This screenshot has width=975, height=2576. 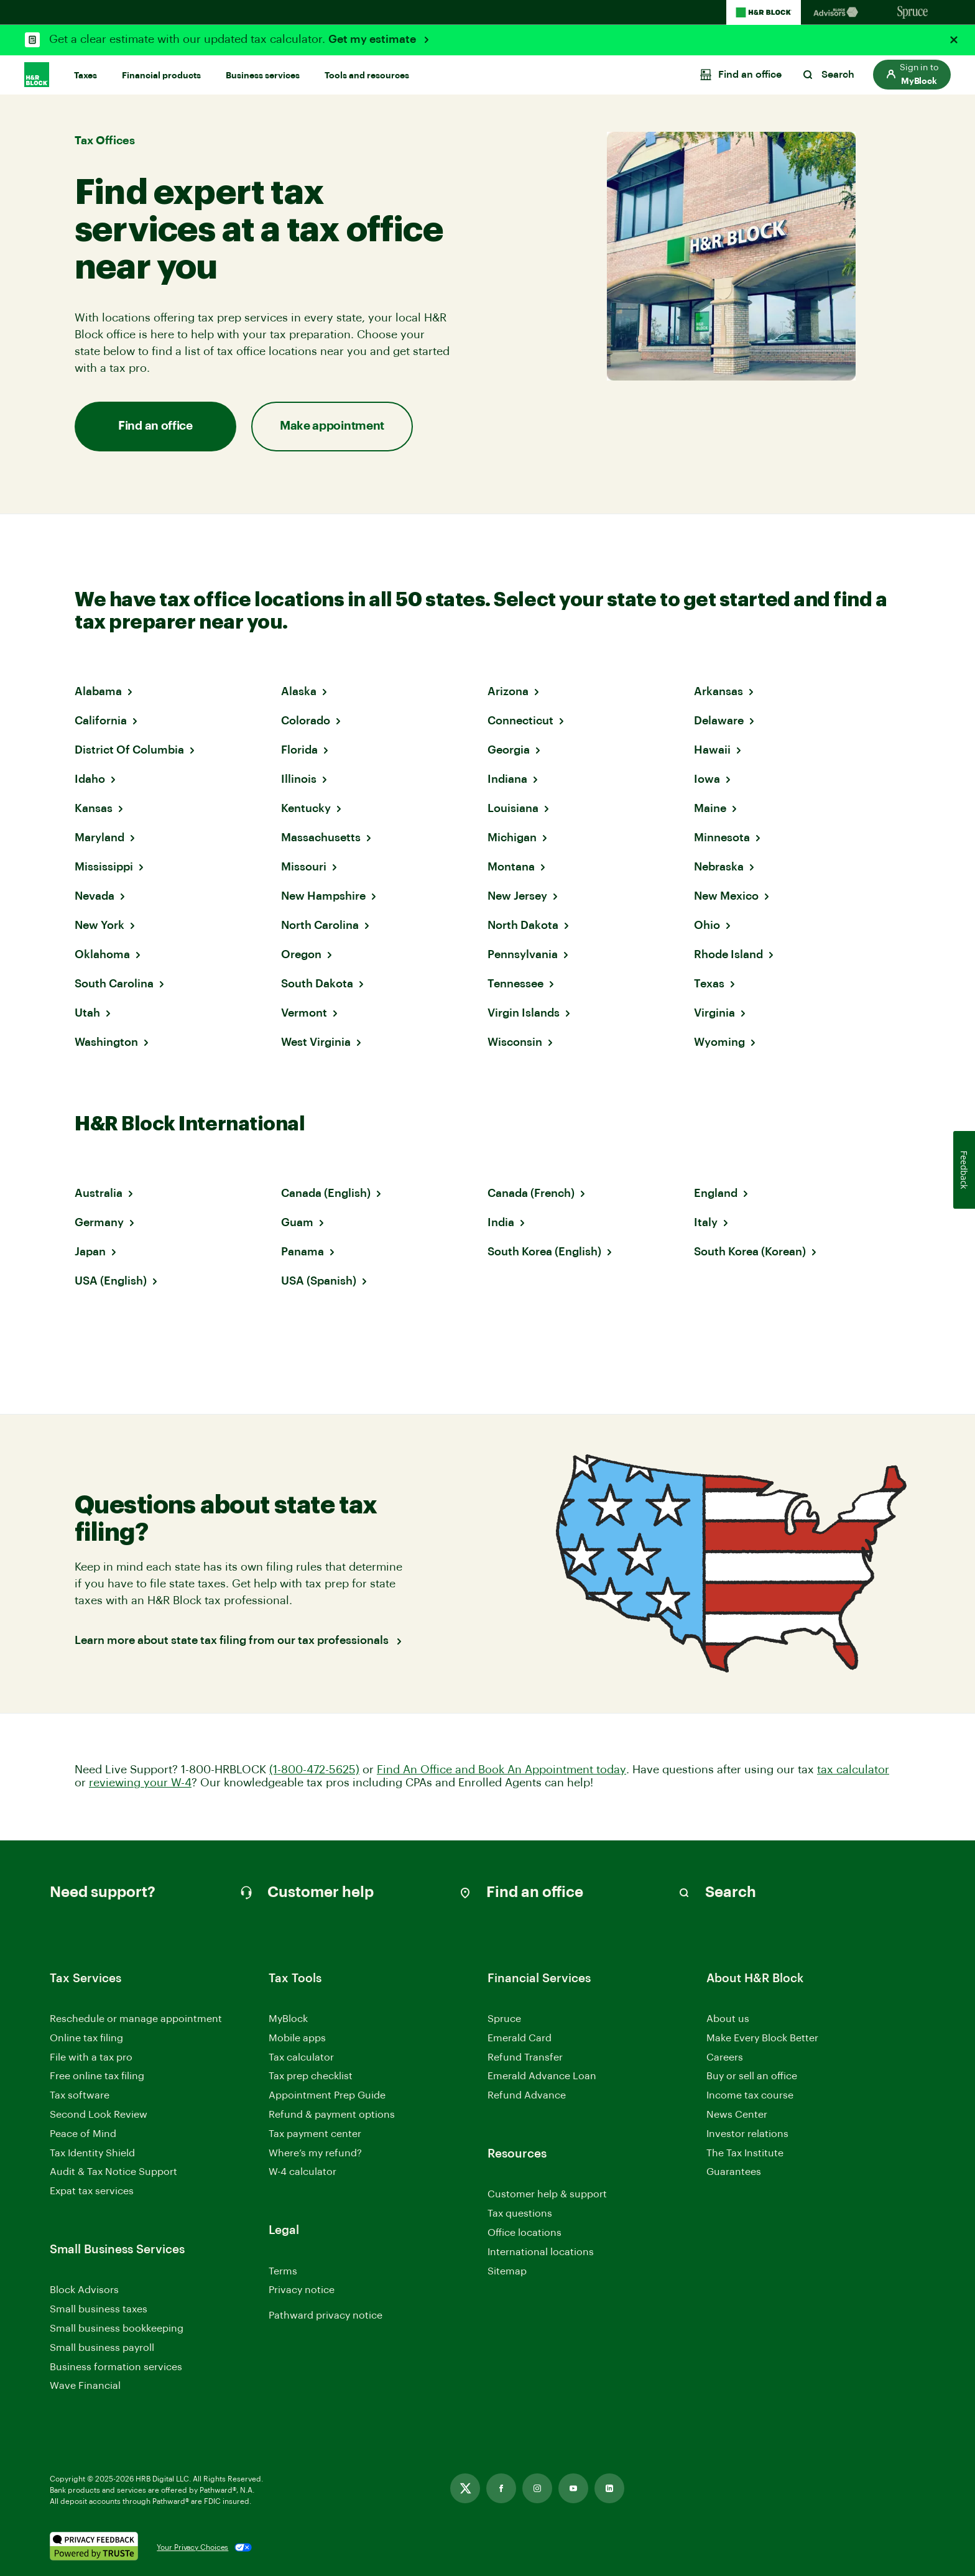 I want to click on Tax Identity Shield, so click(x=92, y=2153).